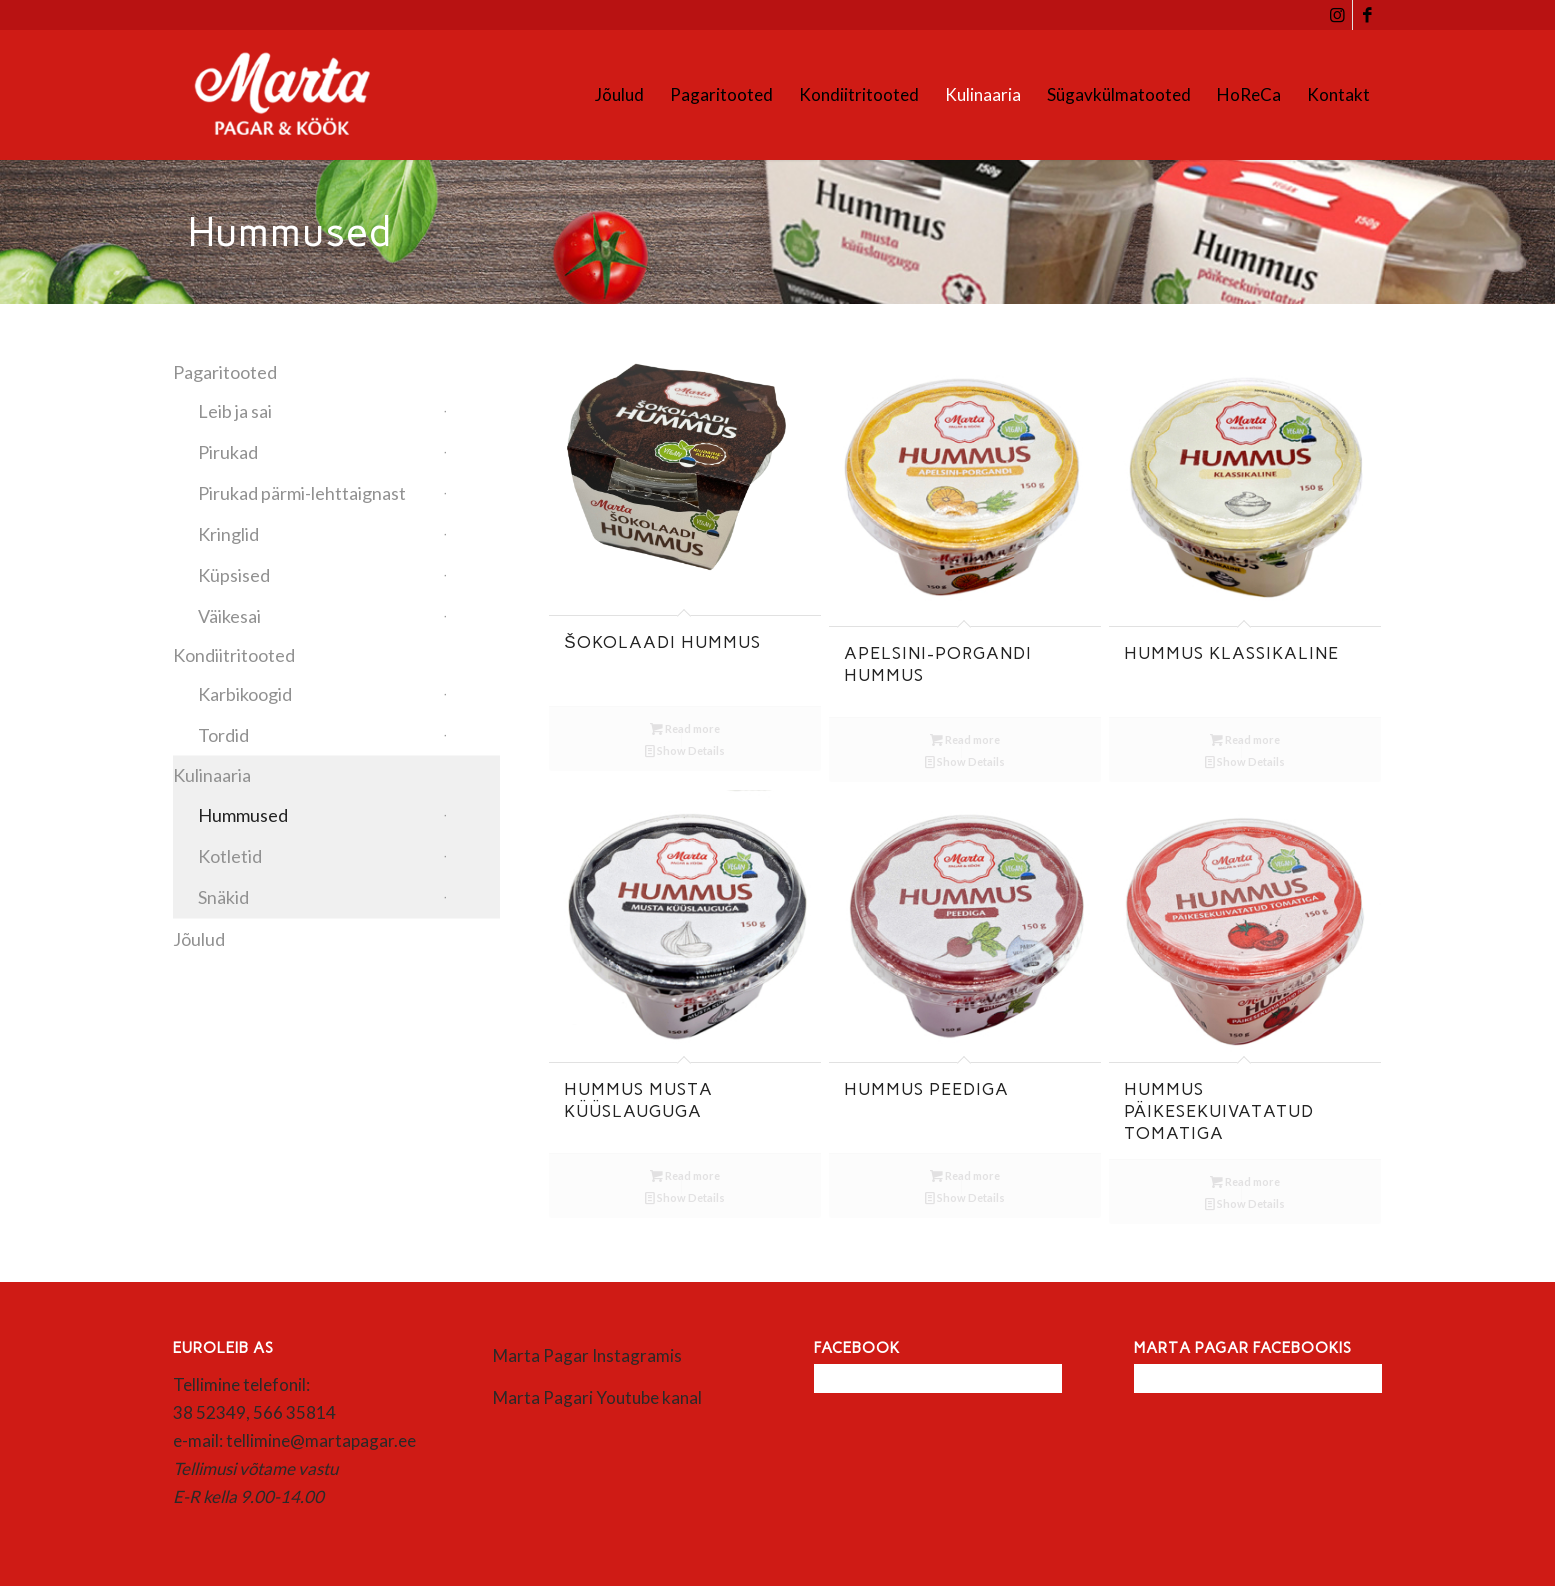 This screenshot has height=1586, width=1555. Describe the element at coordinates (321, 1440) in the screenshot. I see `tellimine@martapagar.ee` at that location.